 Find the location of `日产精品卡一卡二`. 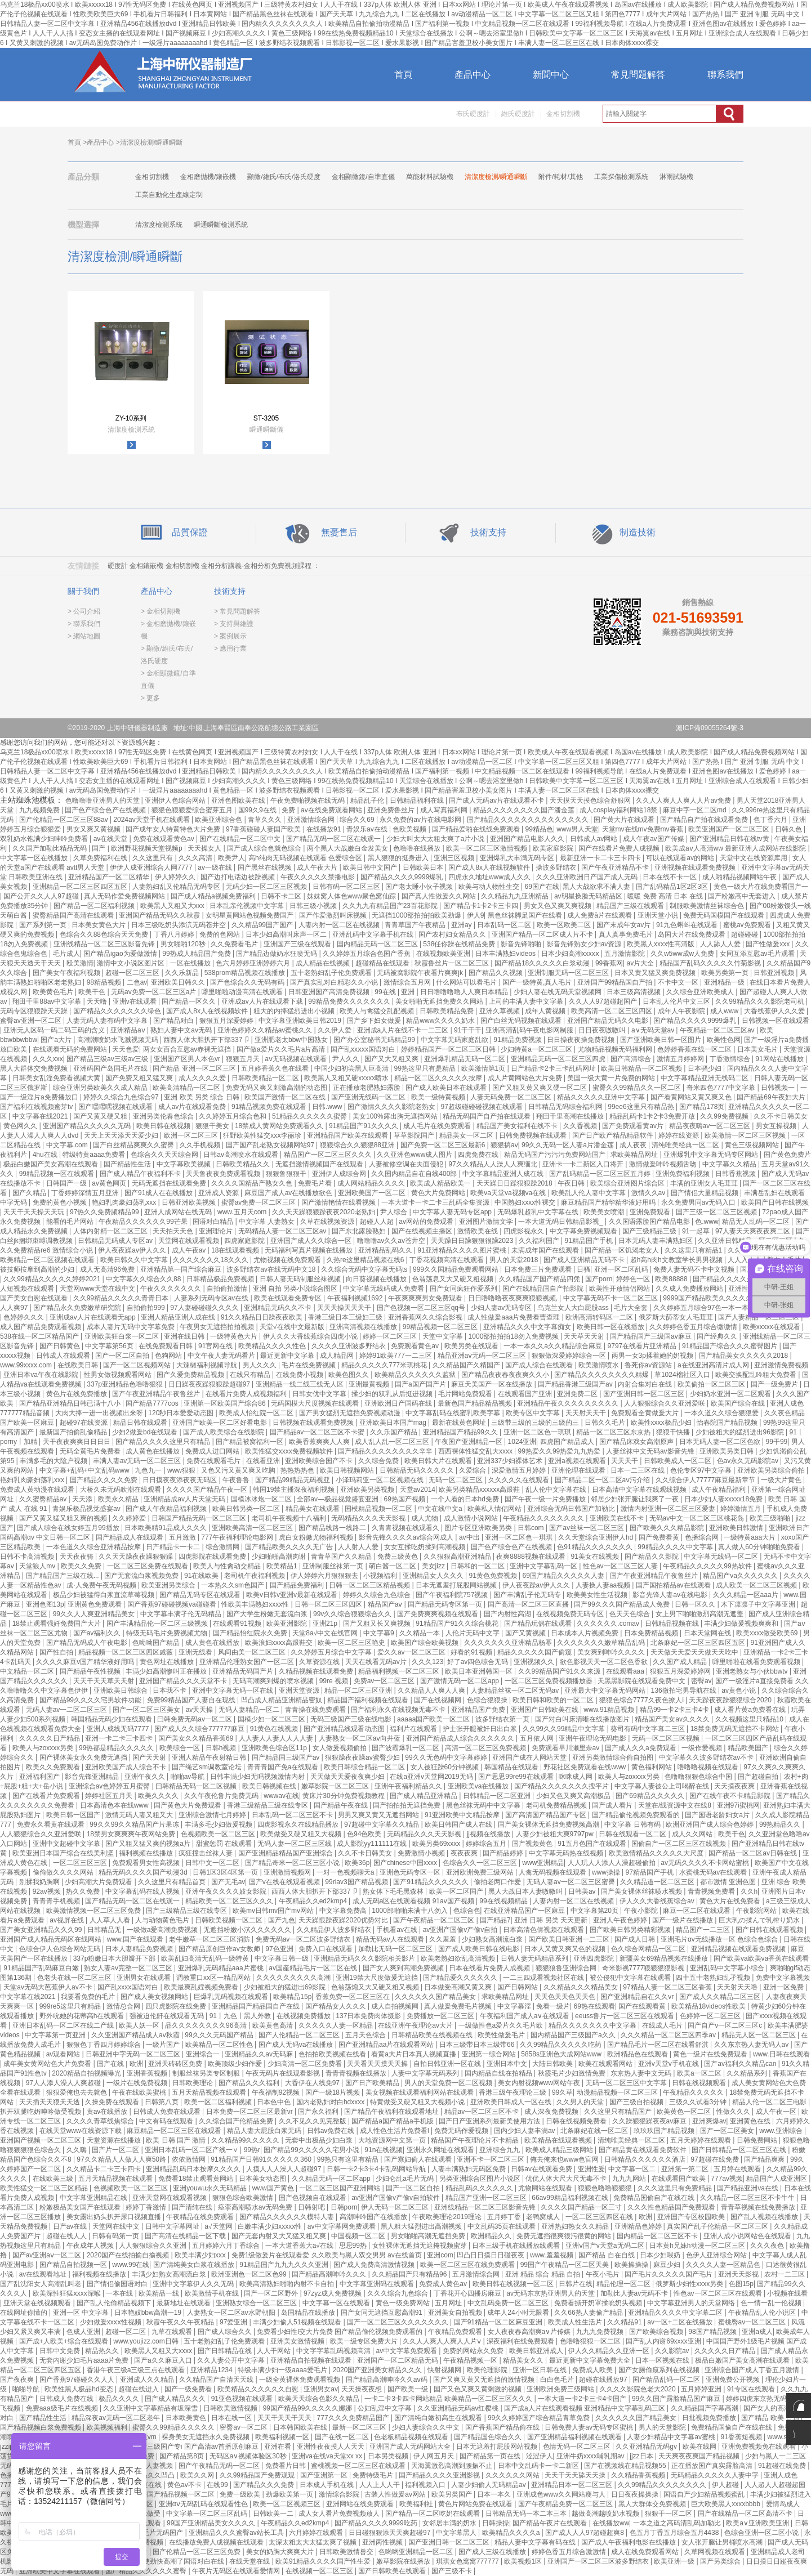

日产精品卡一卡二 is located at coordinates (174, 1547).